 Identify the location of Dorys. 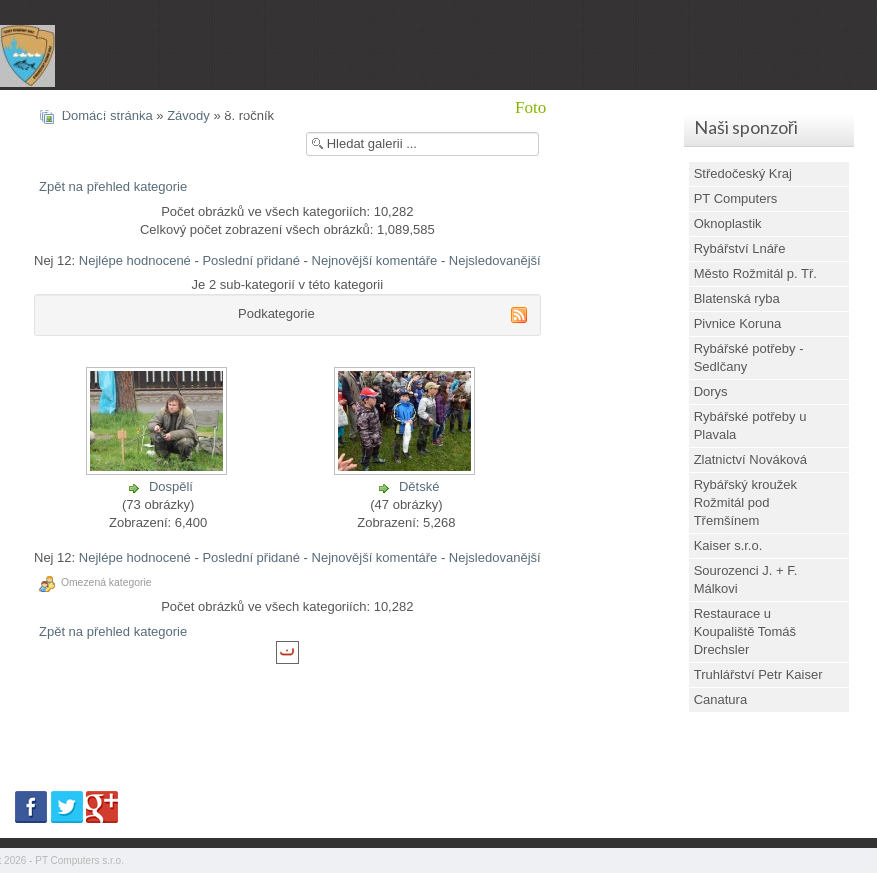
(711, 391).